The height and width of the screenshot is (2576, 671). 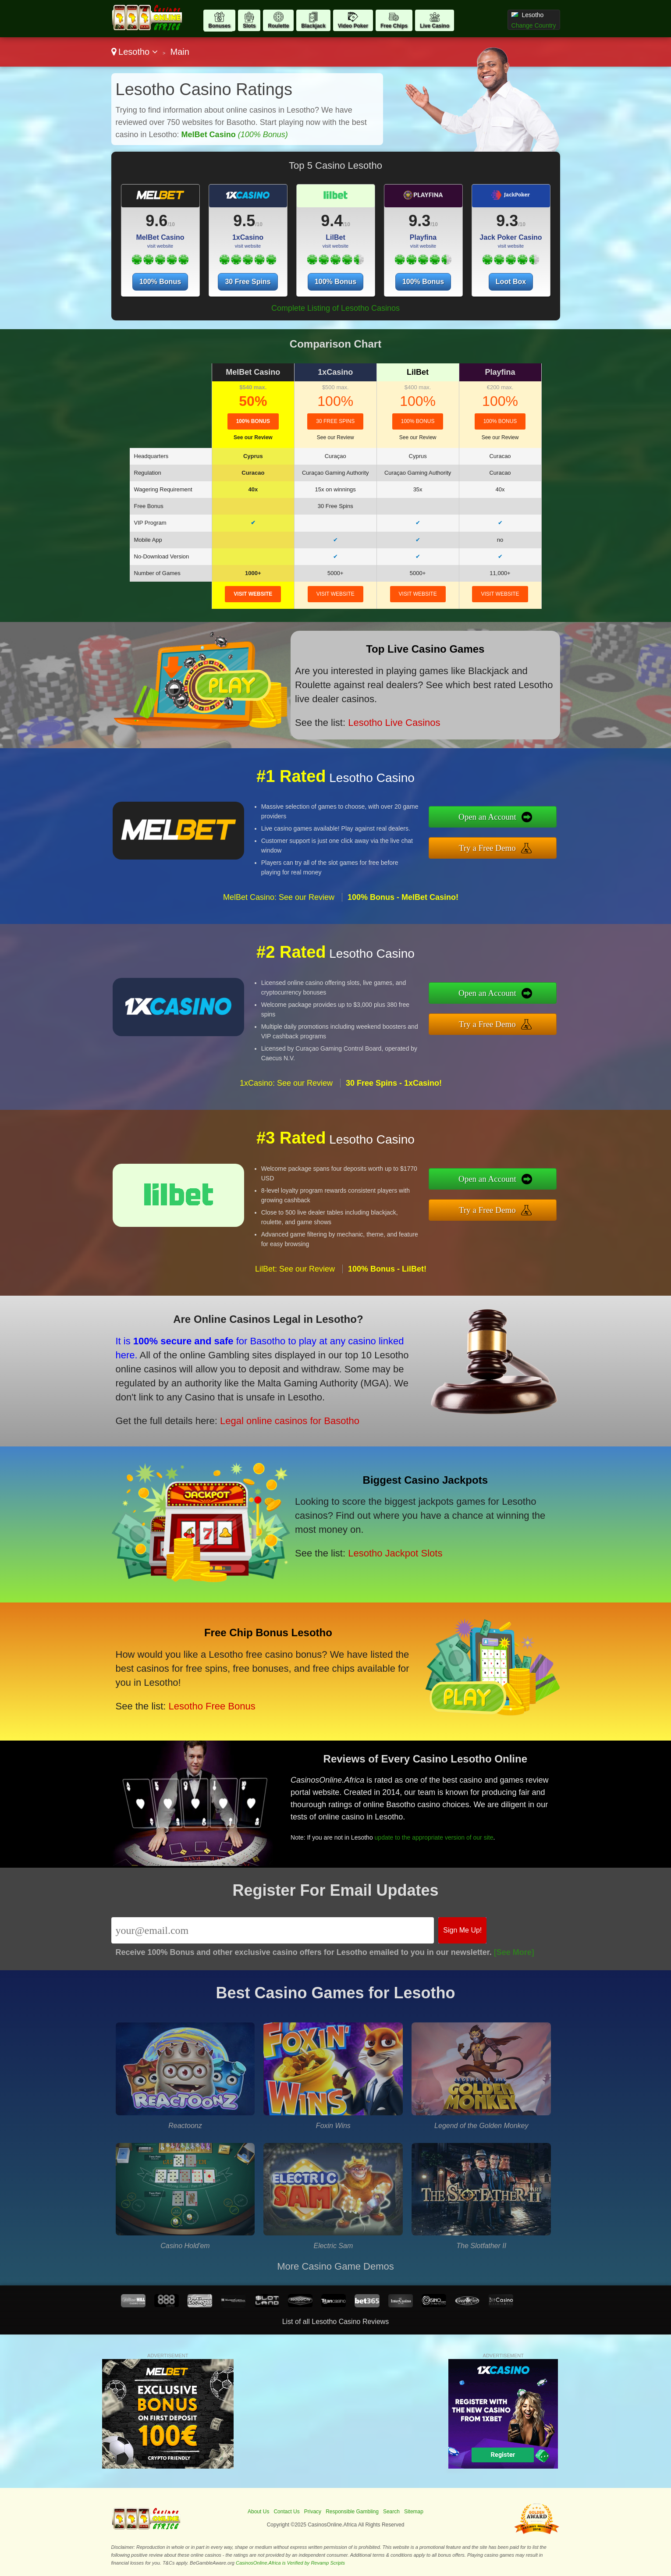 What do you see at coordinates (419, 221) in the screenshot?
I see `9.3` at bounding box center [419, 221].